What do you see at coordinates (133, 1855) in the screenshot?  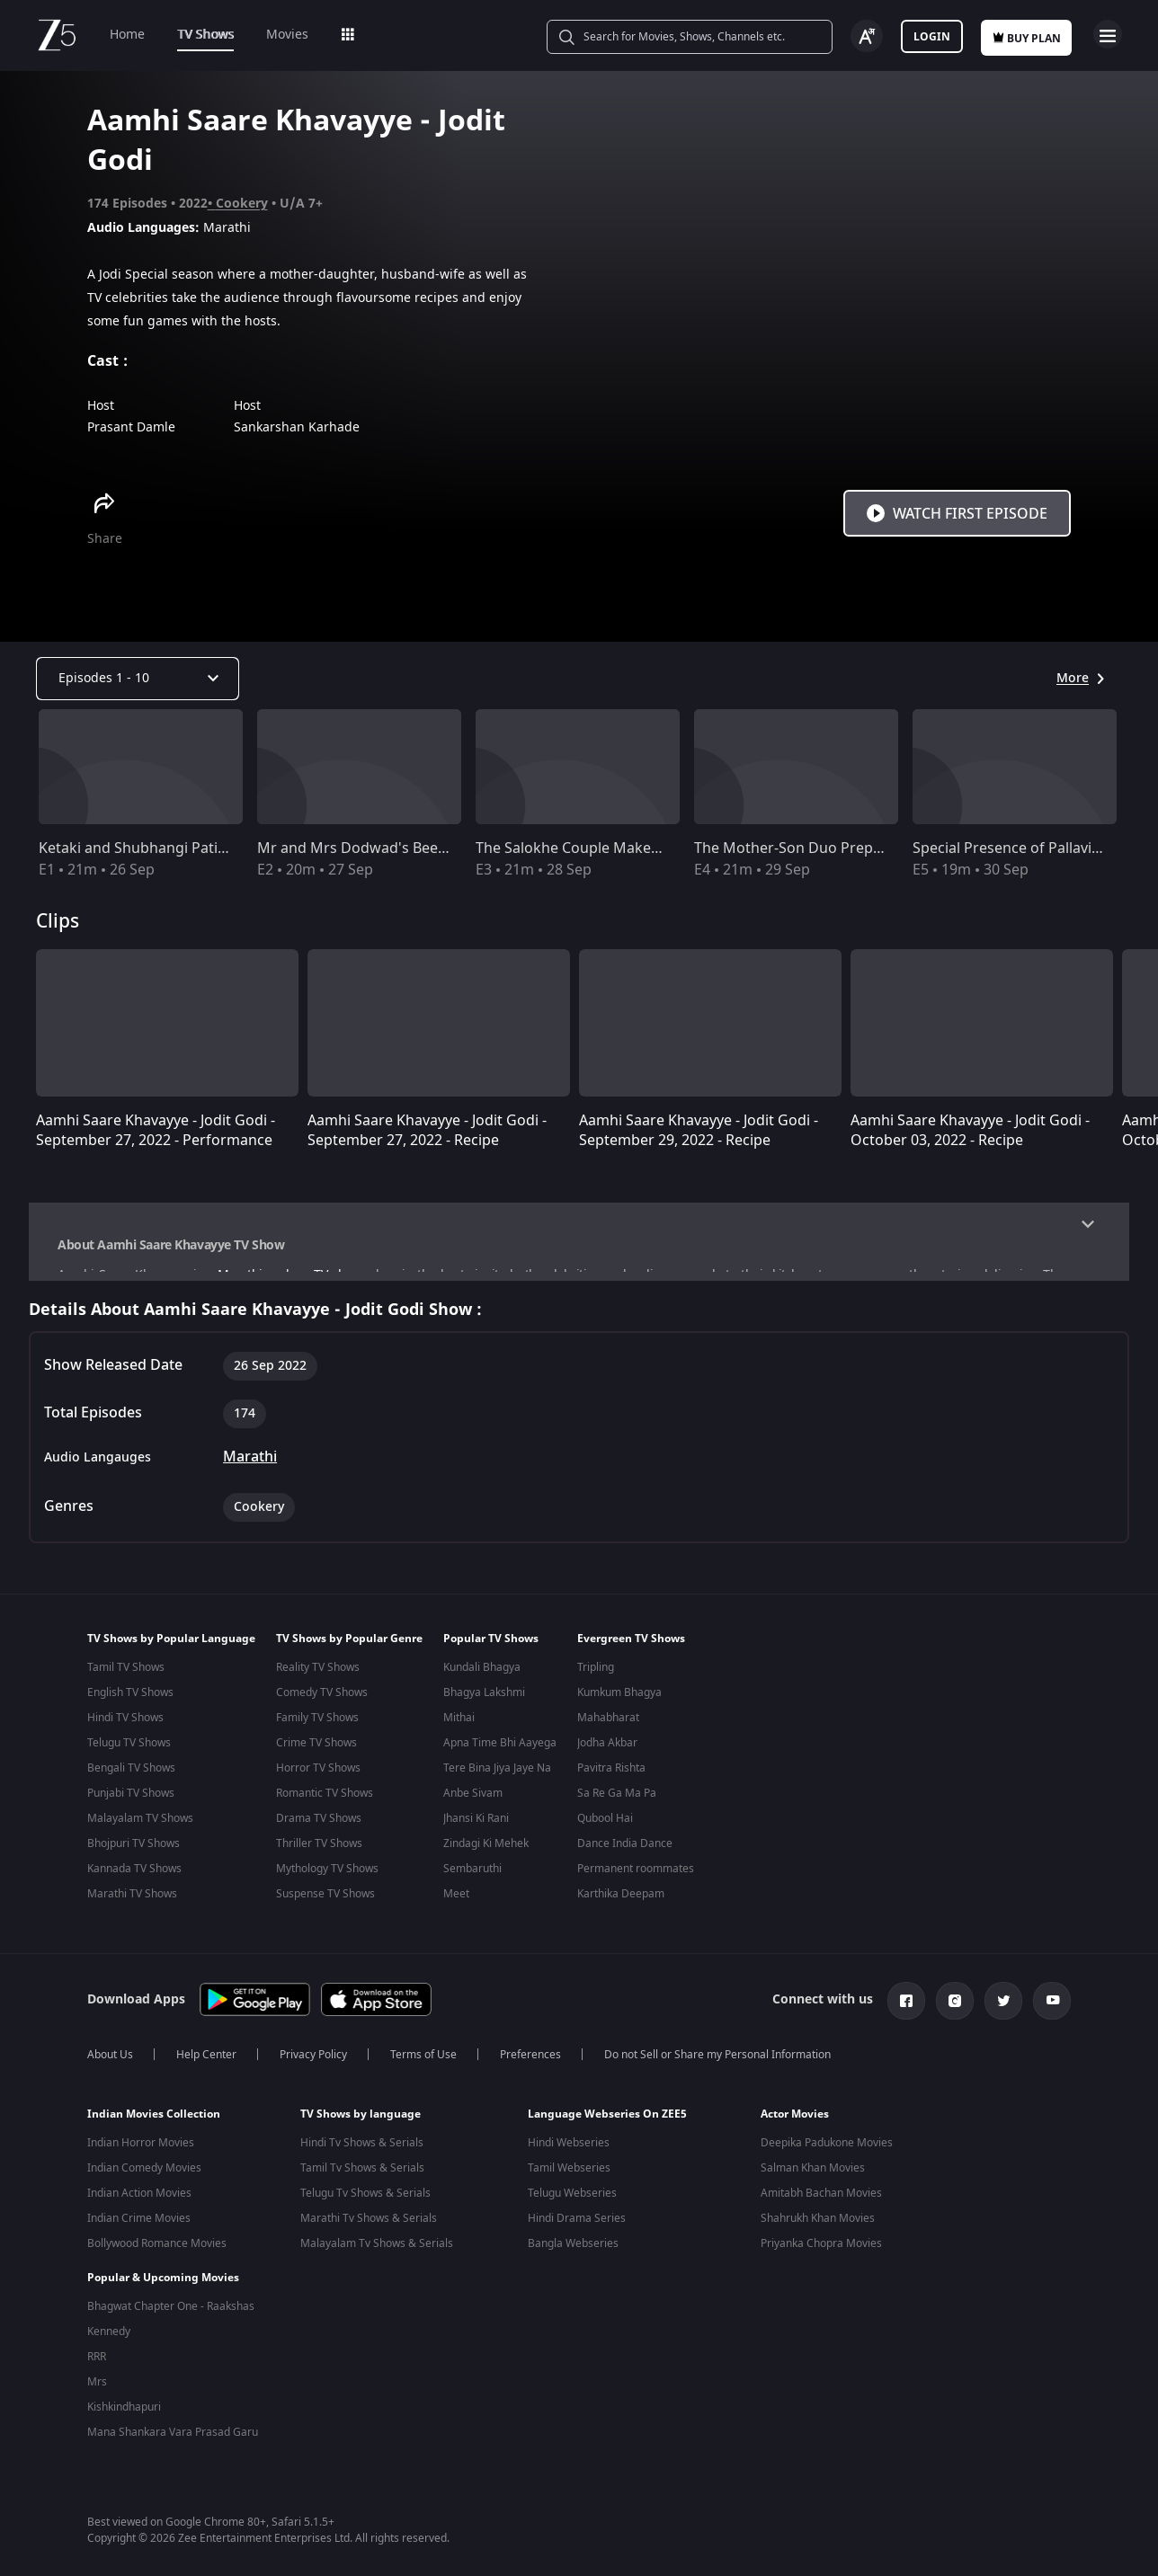 I see `Bhojpuri TV Shows` at bounding box center [133, 1855].